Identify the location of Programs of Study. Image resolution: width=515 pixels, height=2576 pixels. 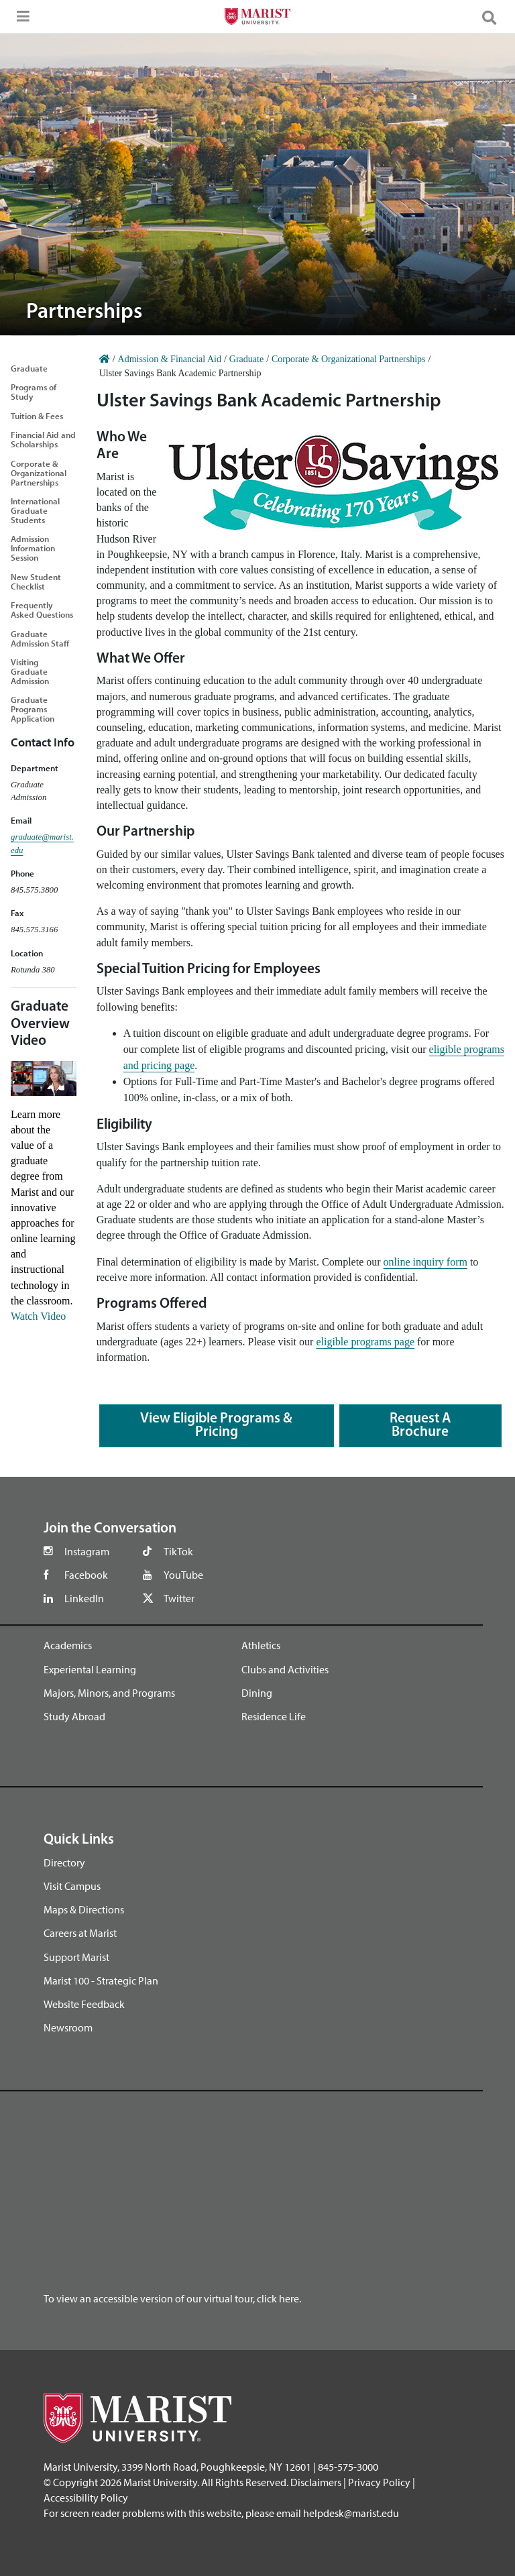
(33, 392).